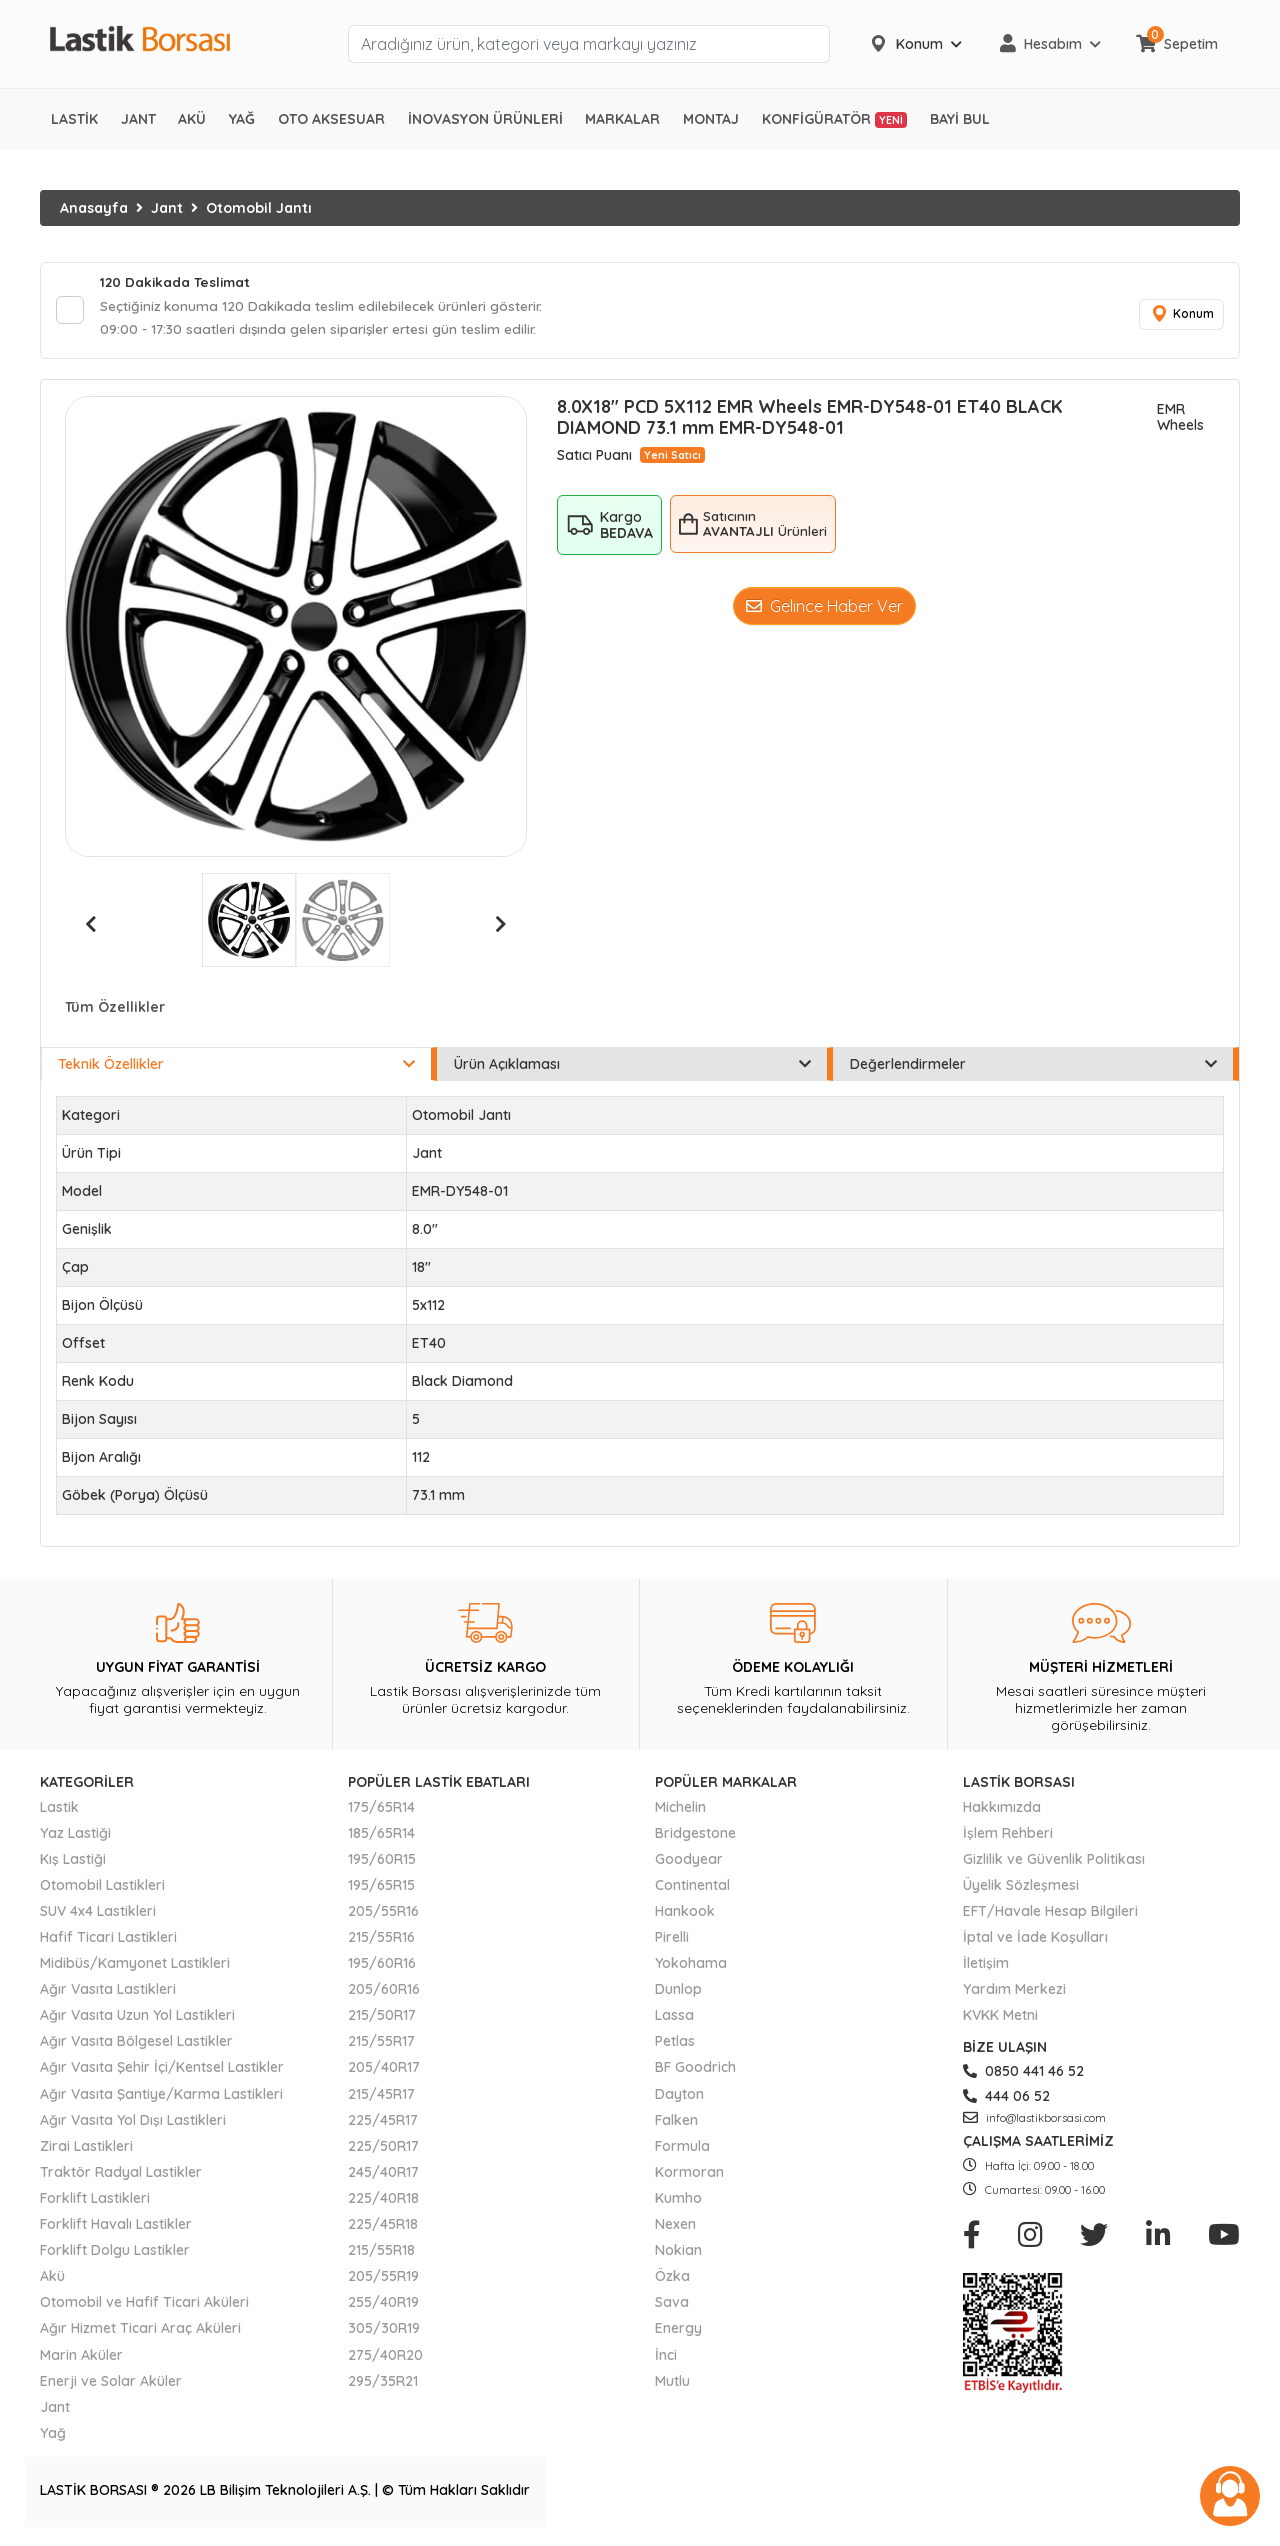 This screenshot has height=2546, width=1280. I want to click on Özka, so click(672, 2280).